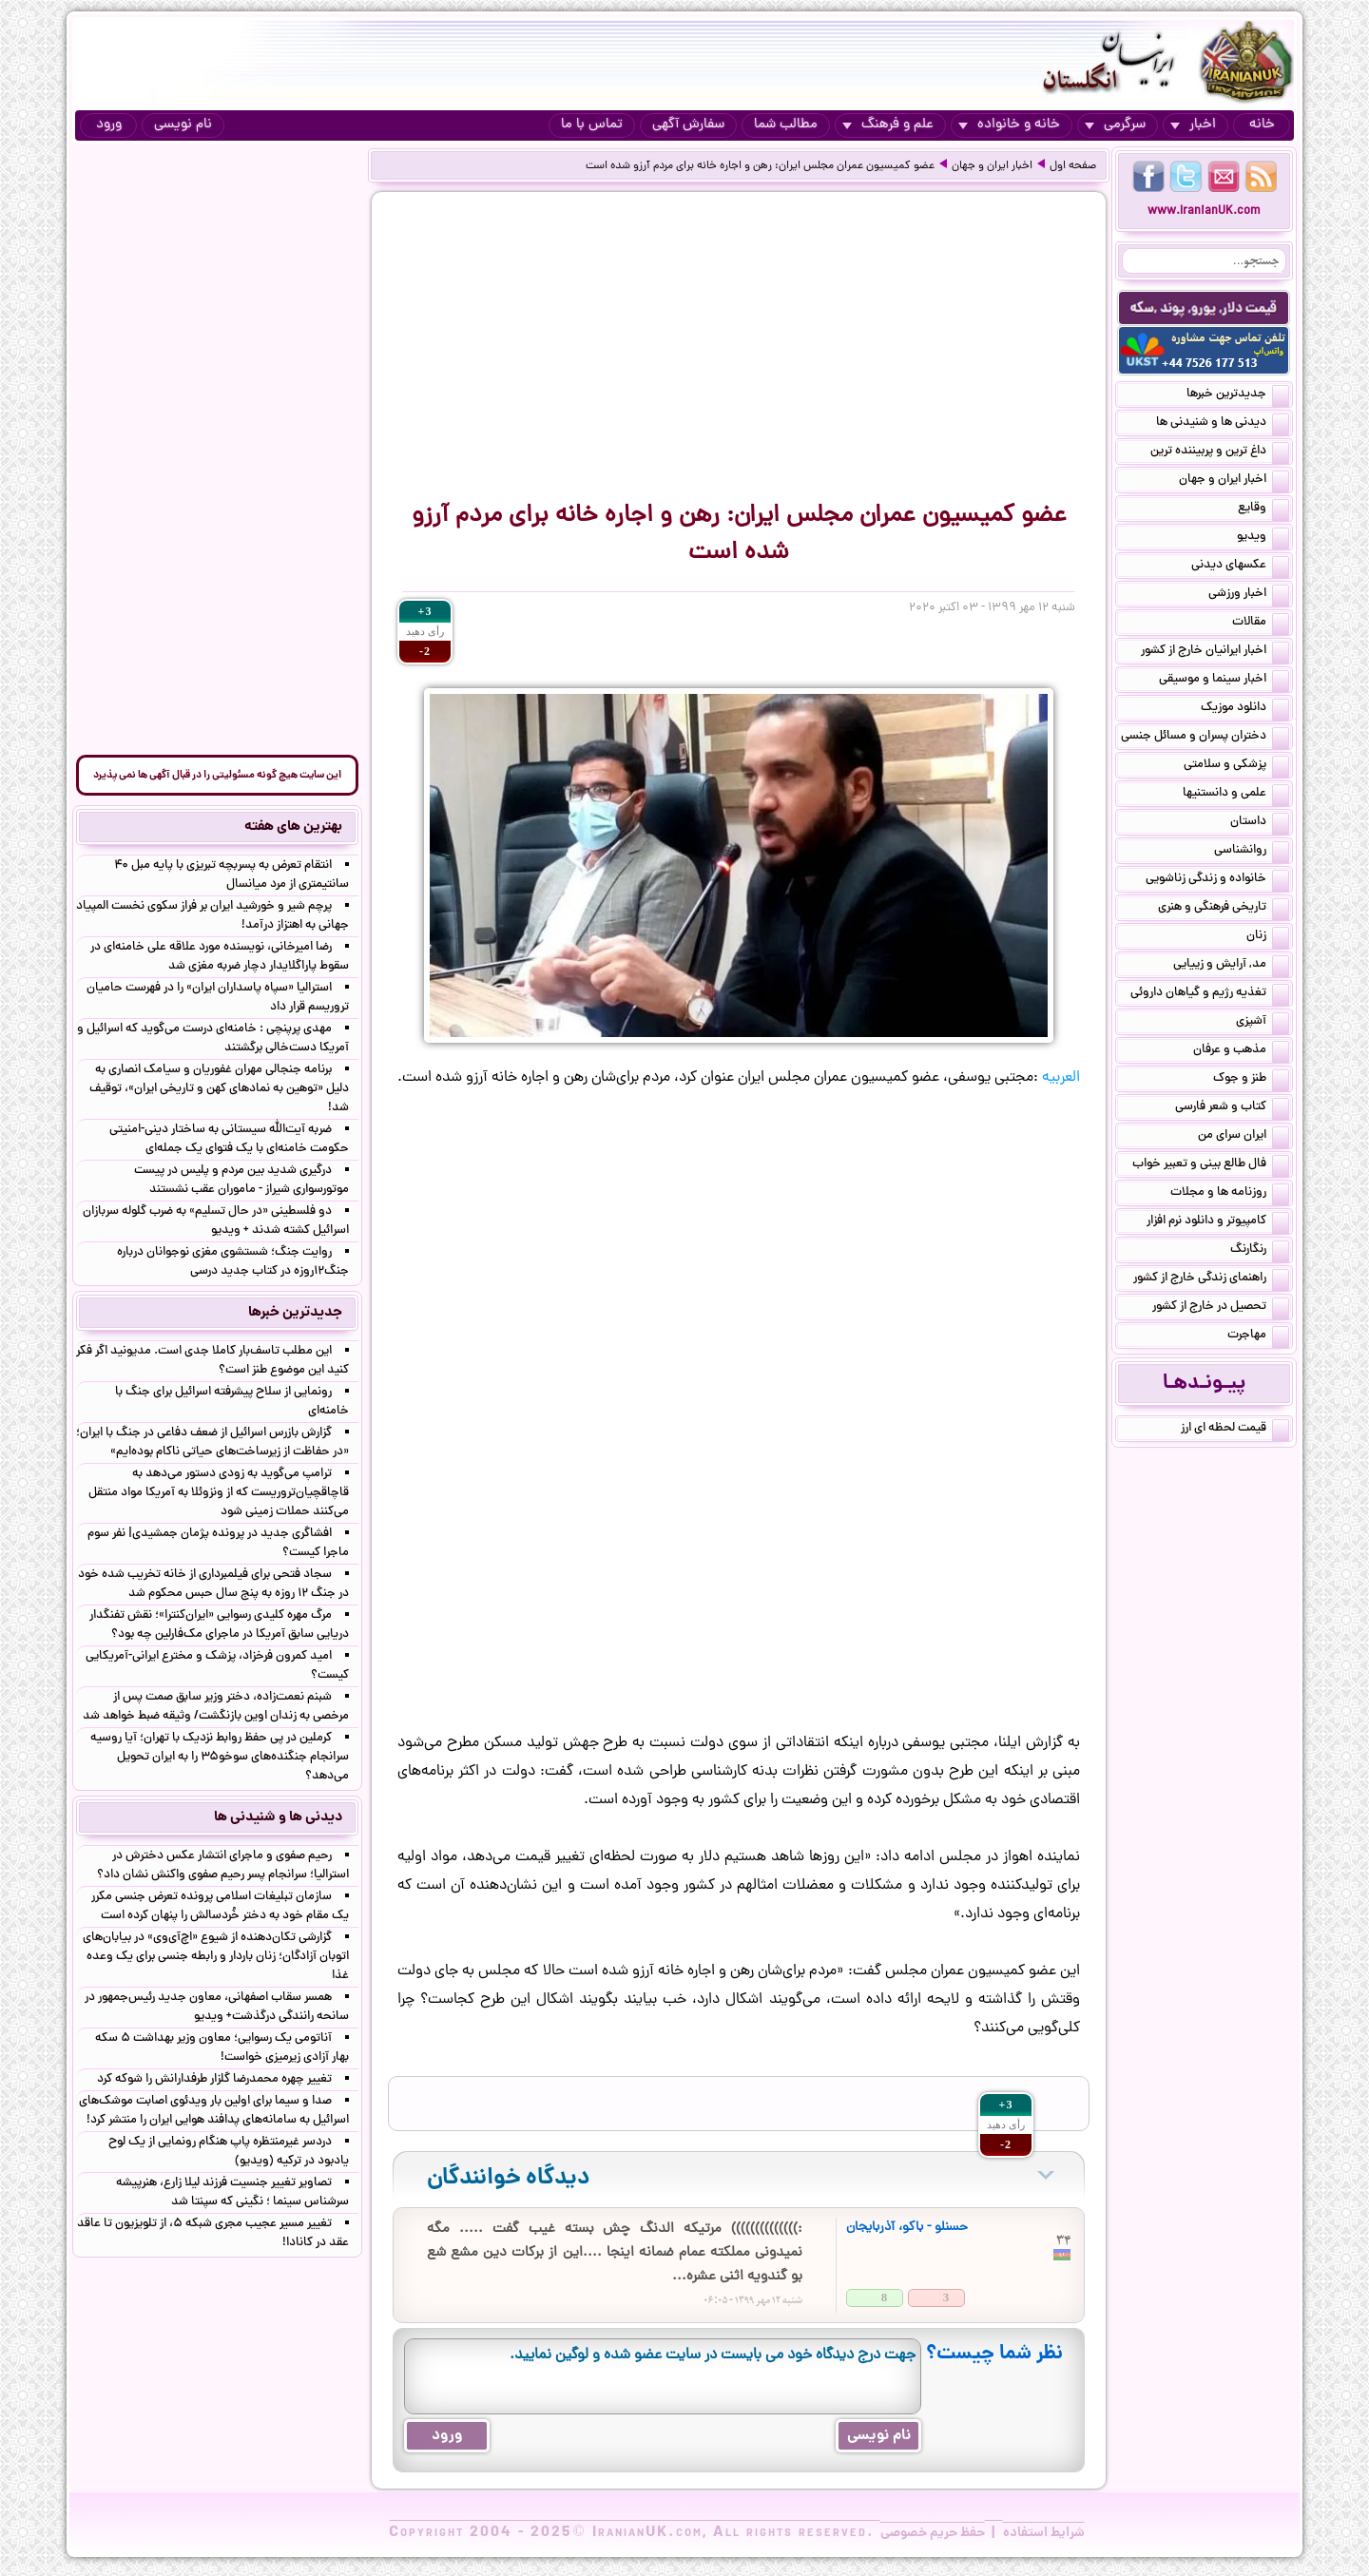 This screenshot has height=2576, width=1369. I want to click on وقایع, so click(1263, 509).